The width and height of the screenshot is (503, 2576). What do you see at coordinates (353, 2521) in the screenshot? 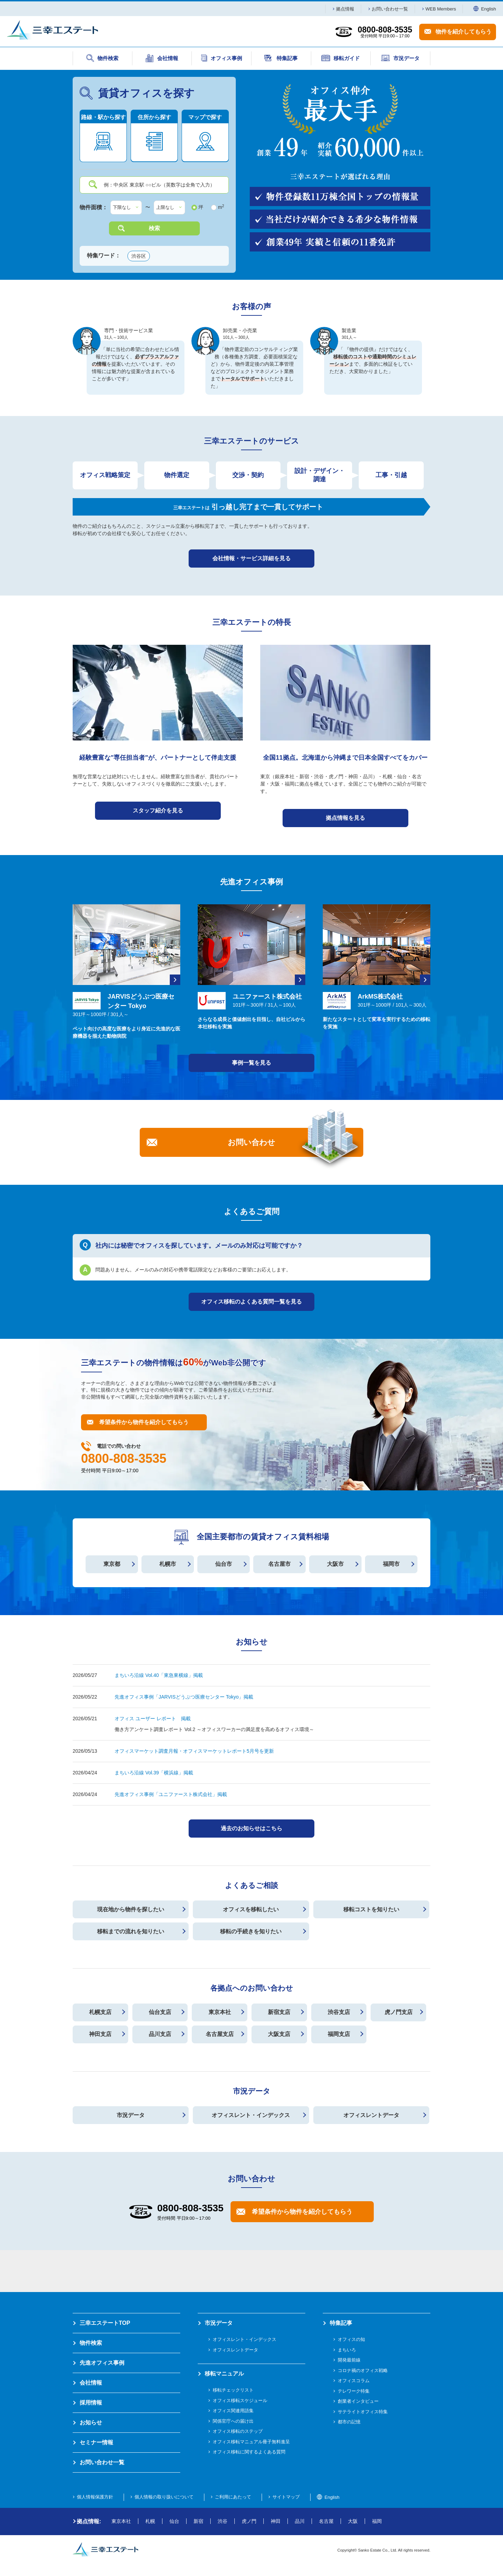
I see `大阪` at bounding box center [353, 2521].